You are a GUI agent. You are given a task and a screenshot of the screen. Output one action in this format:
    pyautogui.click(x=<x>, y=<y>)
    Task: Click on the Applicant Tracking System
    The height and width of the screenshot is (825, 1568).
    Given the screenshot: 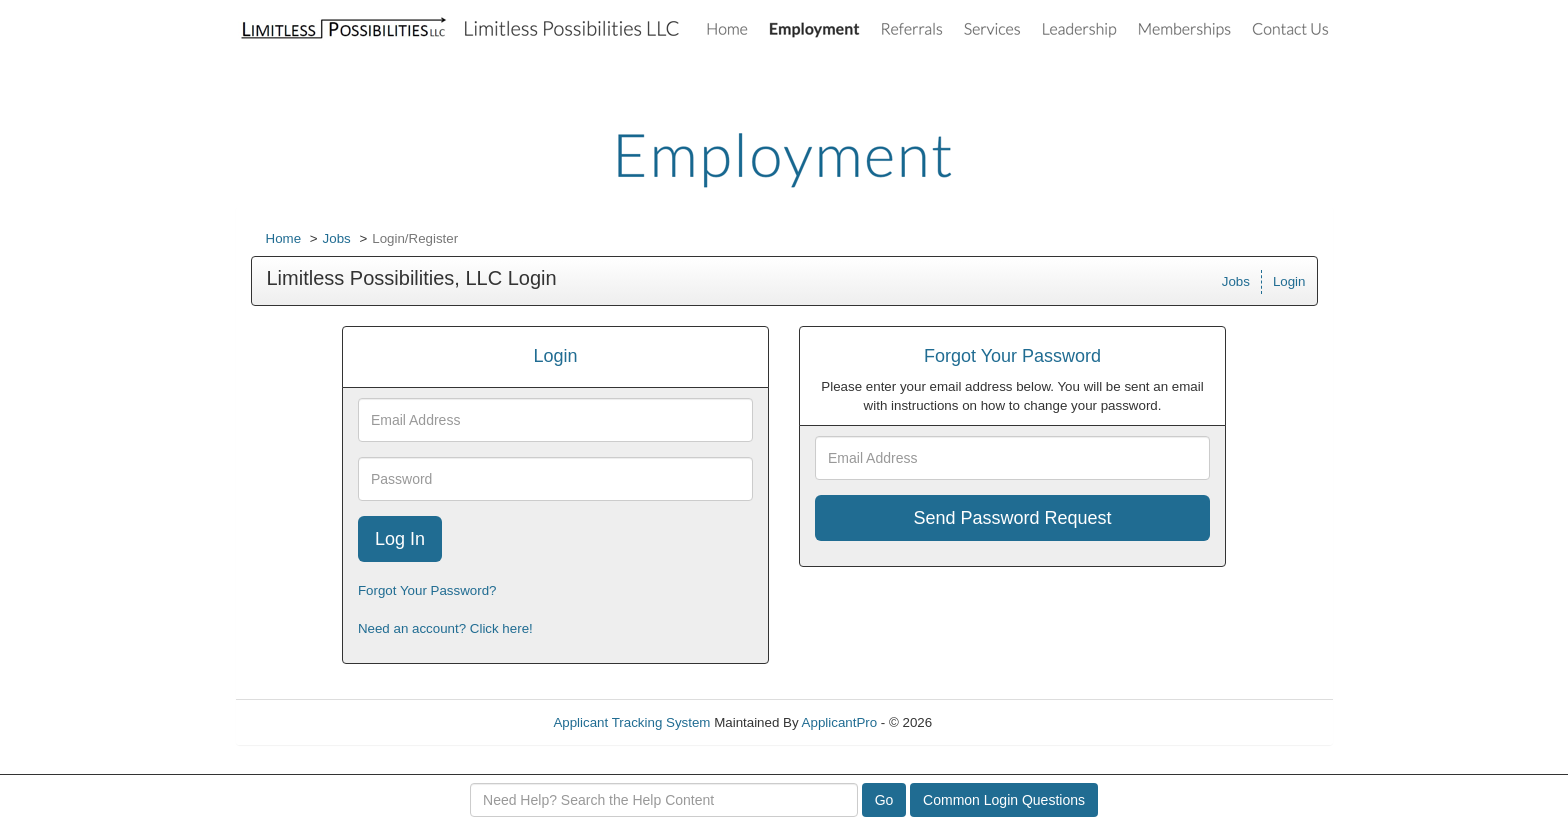 What is the action you would take?
    pyautogui.click(x=631, y=722)
    